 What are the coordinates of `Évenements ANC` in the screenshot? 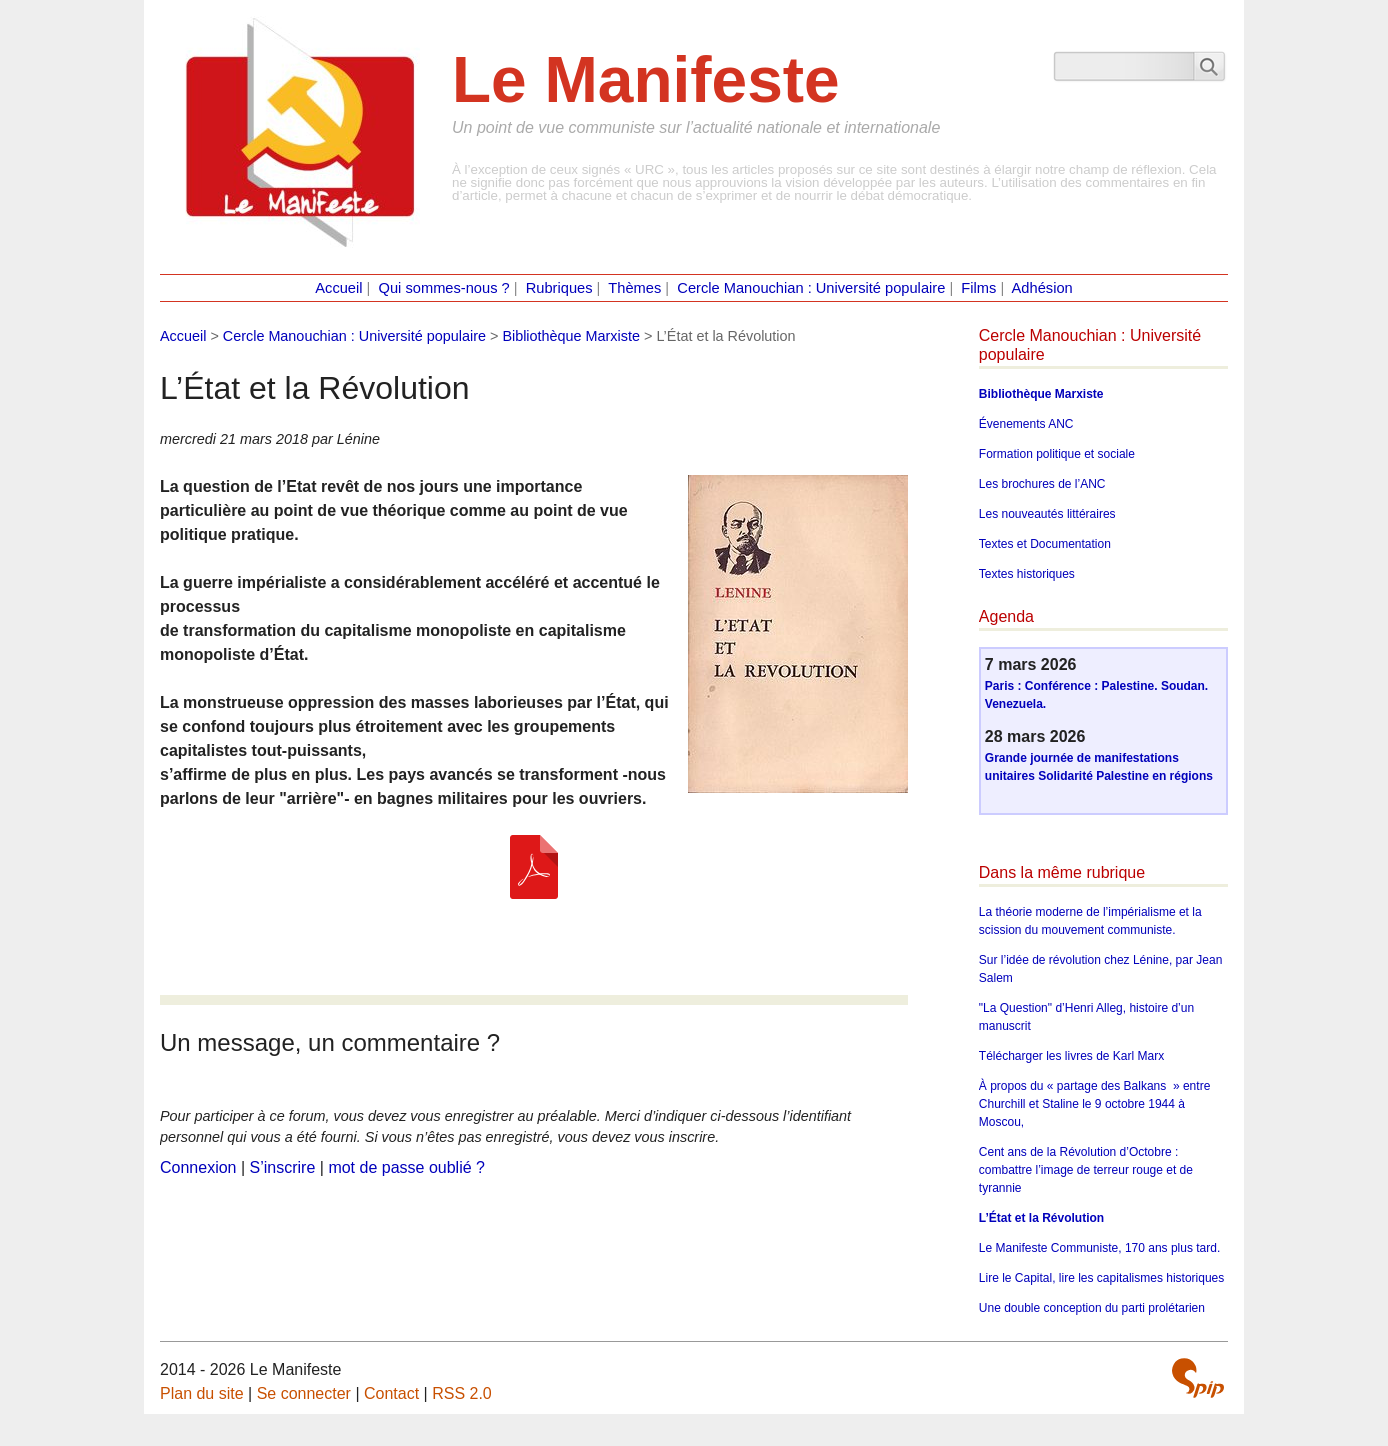 It's located at (1026, 424).